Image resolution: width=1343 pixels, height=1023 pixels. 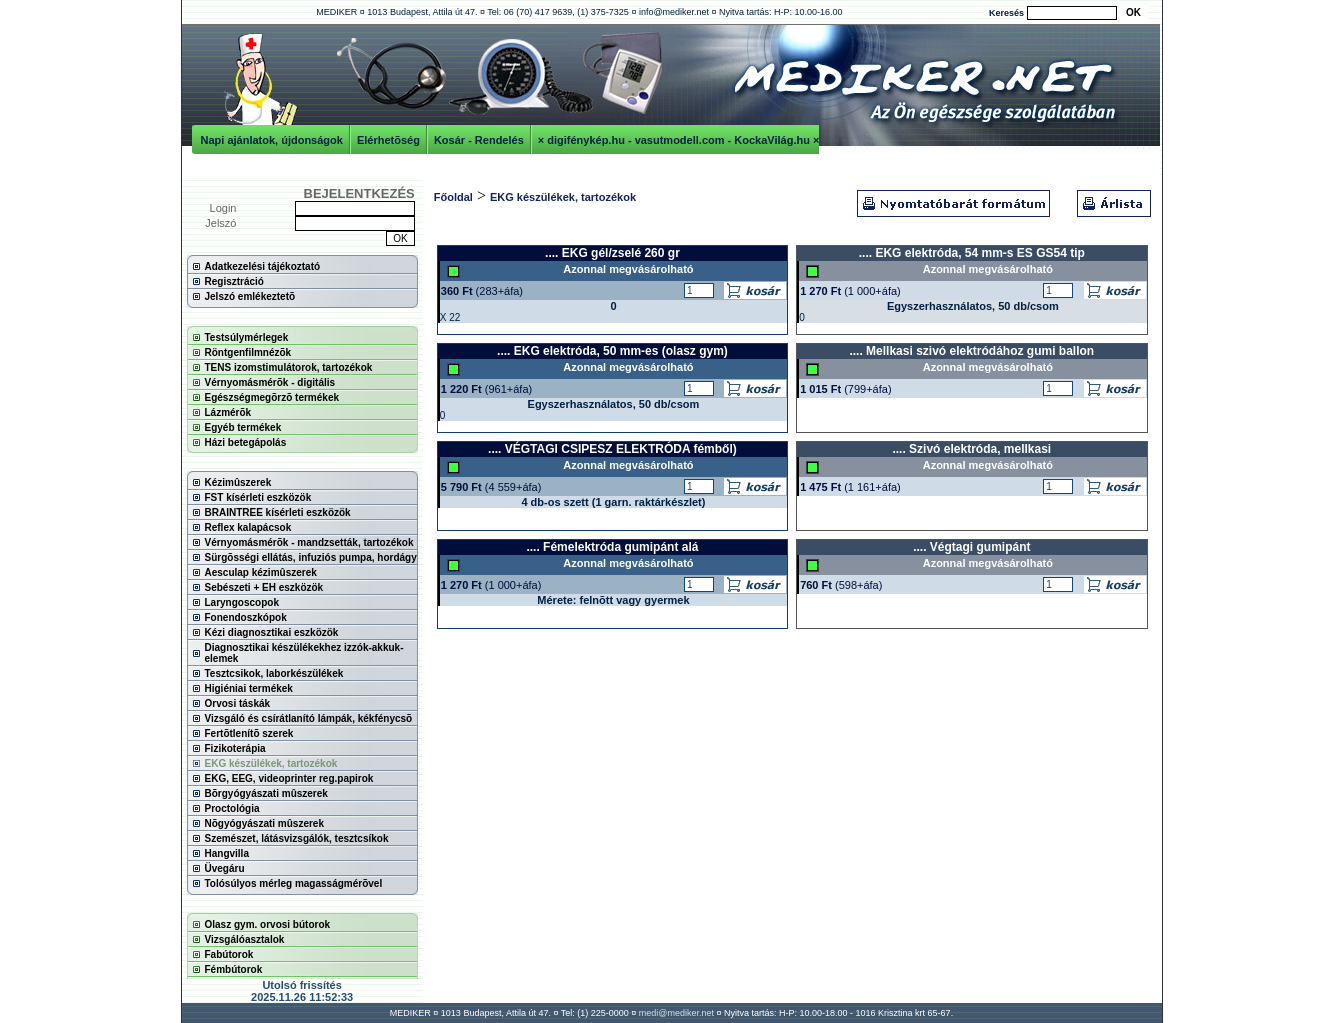 I want to click on Egyéb termékek, so click(x=243, y=427).